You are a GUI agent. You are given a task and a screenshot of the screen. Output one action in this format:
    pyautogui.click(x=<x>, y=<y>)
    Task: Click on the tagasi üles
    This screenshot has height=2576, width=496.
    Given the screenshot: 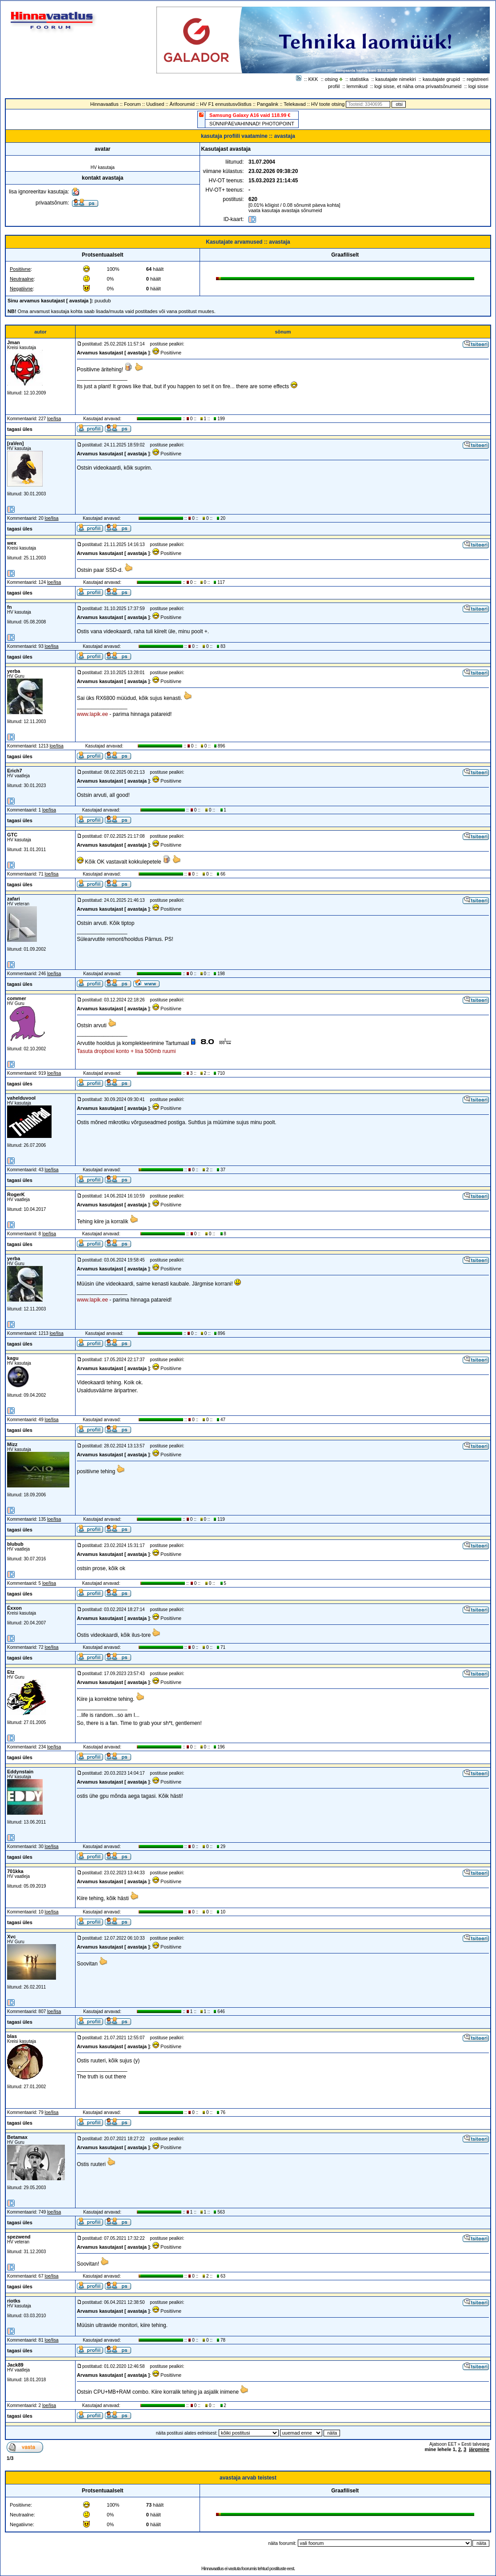 What is the action you would take?
    pyautogui.click(x=19, y=429)
    